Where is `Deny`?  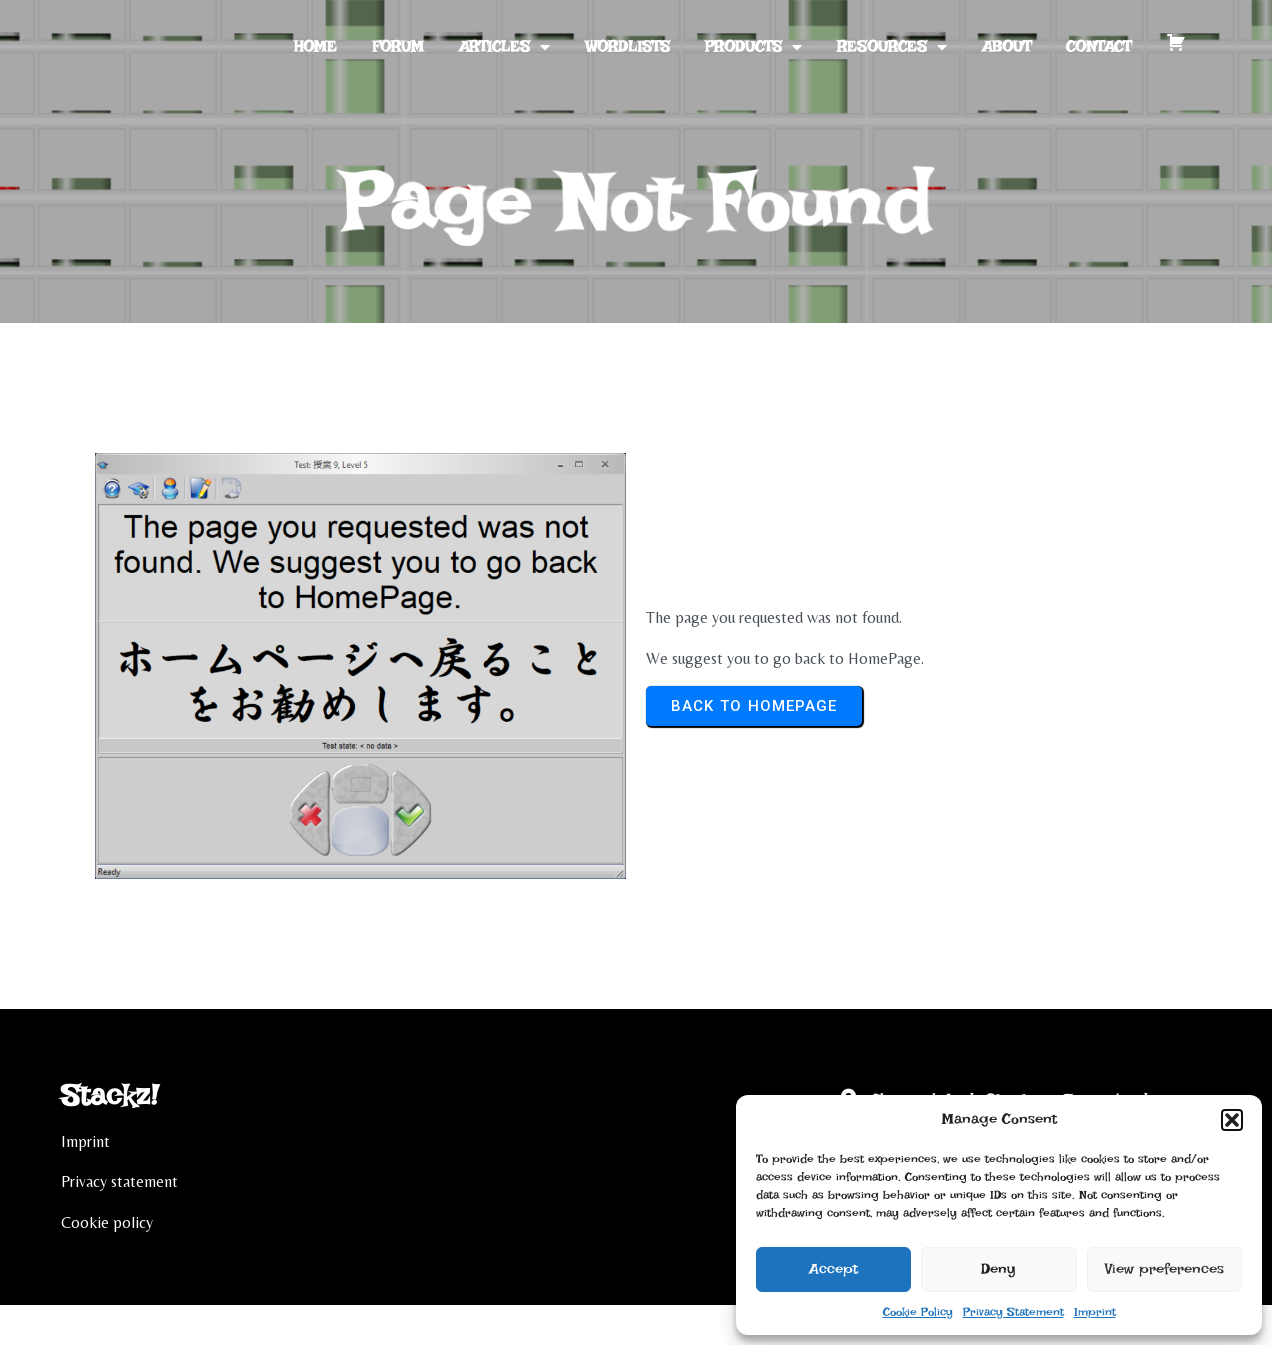 Deny is located at coordinates (998, 1269).